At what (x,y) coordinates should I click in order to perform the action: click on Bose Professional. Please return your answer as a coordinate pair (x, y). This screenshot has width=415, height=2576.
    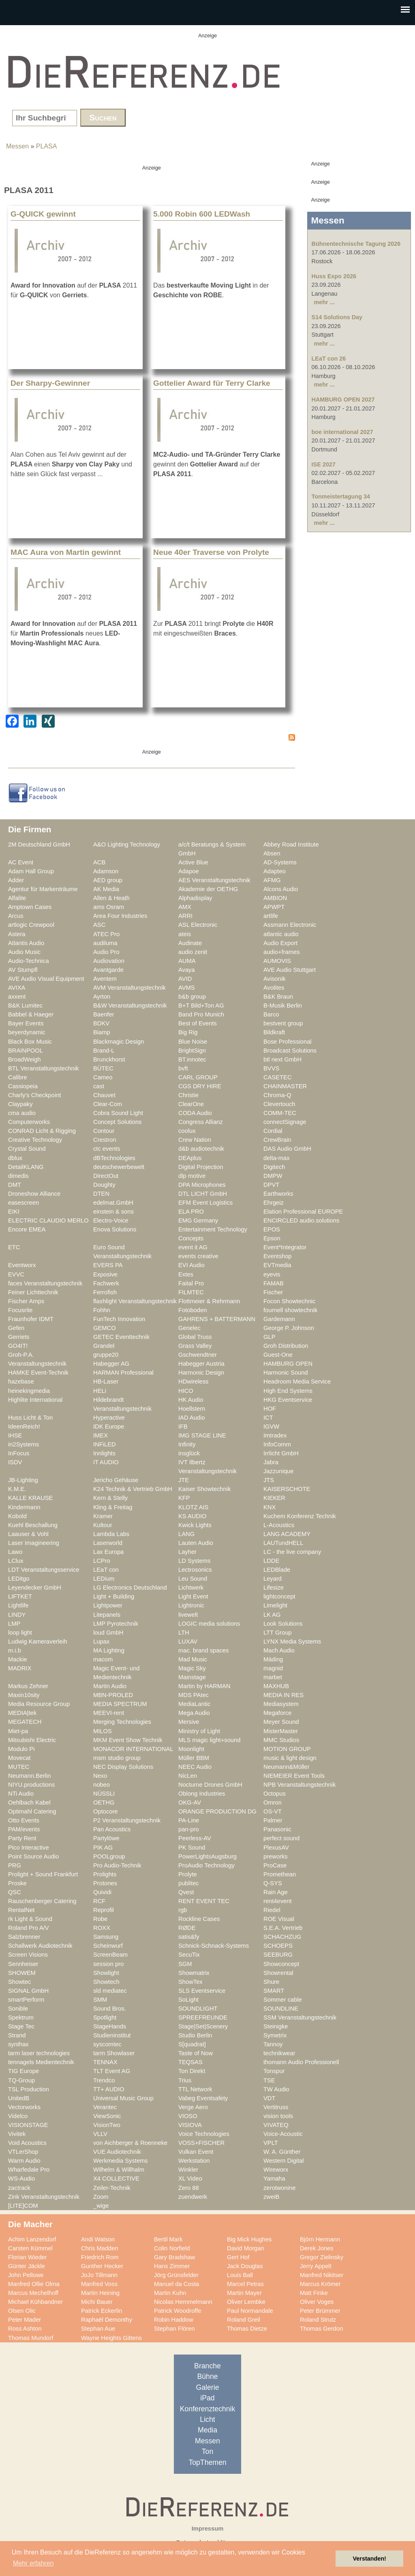
    Looking at the image, I should click on (287, 1041).